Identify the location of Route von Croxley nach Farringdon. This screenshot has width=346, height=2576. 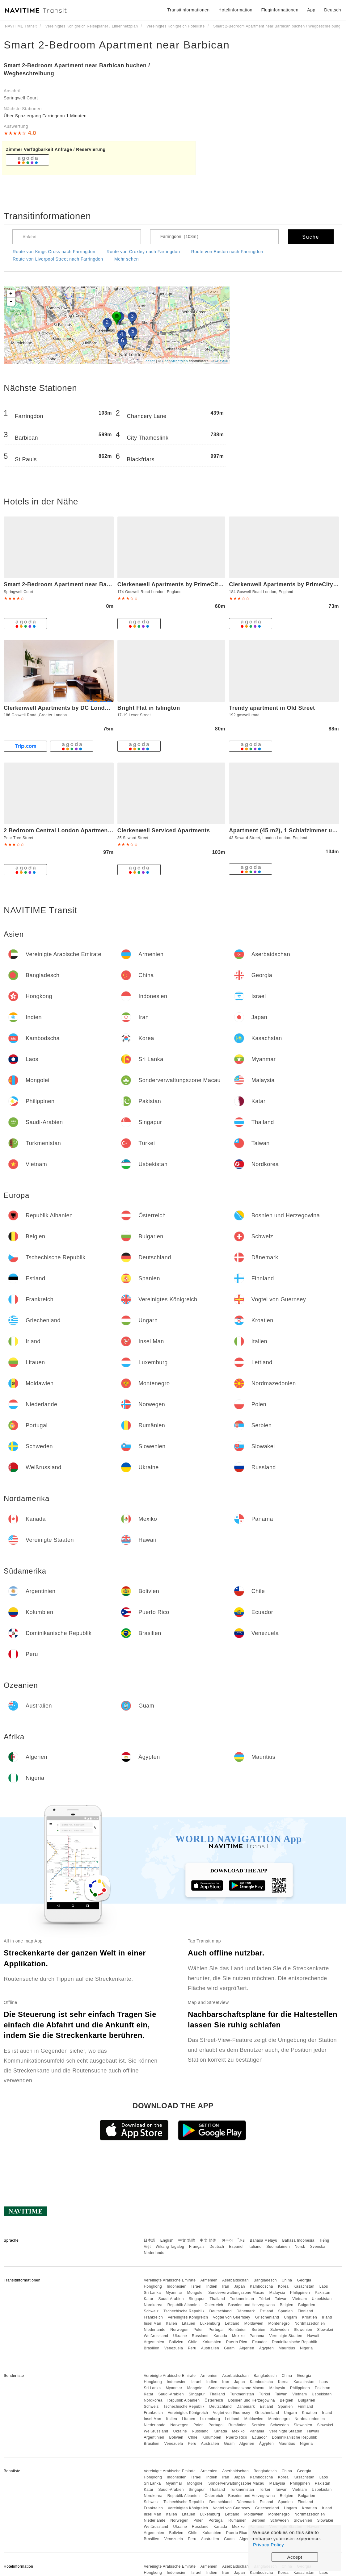
(143, 251).